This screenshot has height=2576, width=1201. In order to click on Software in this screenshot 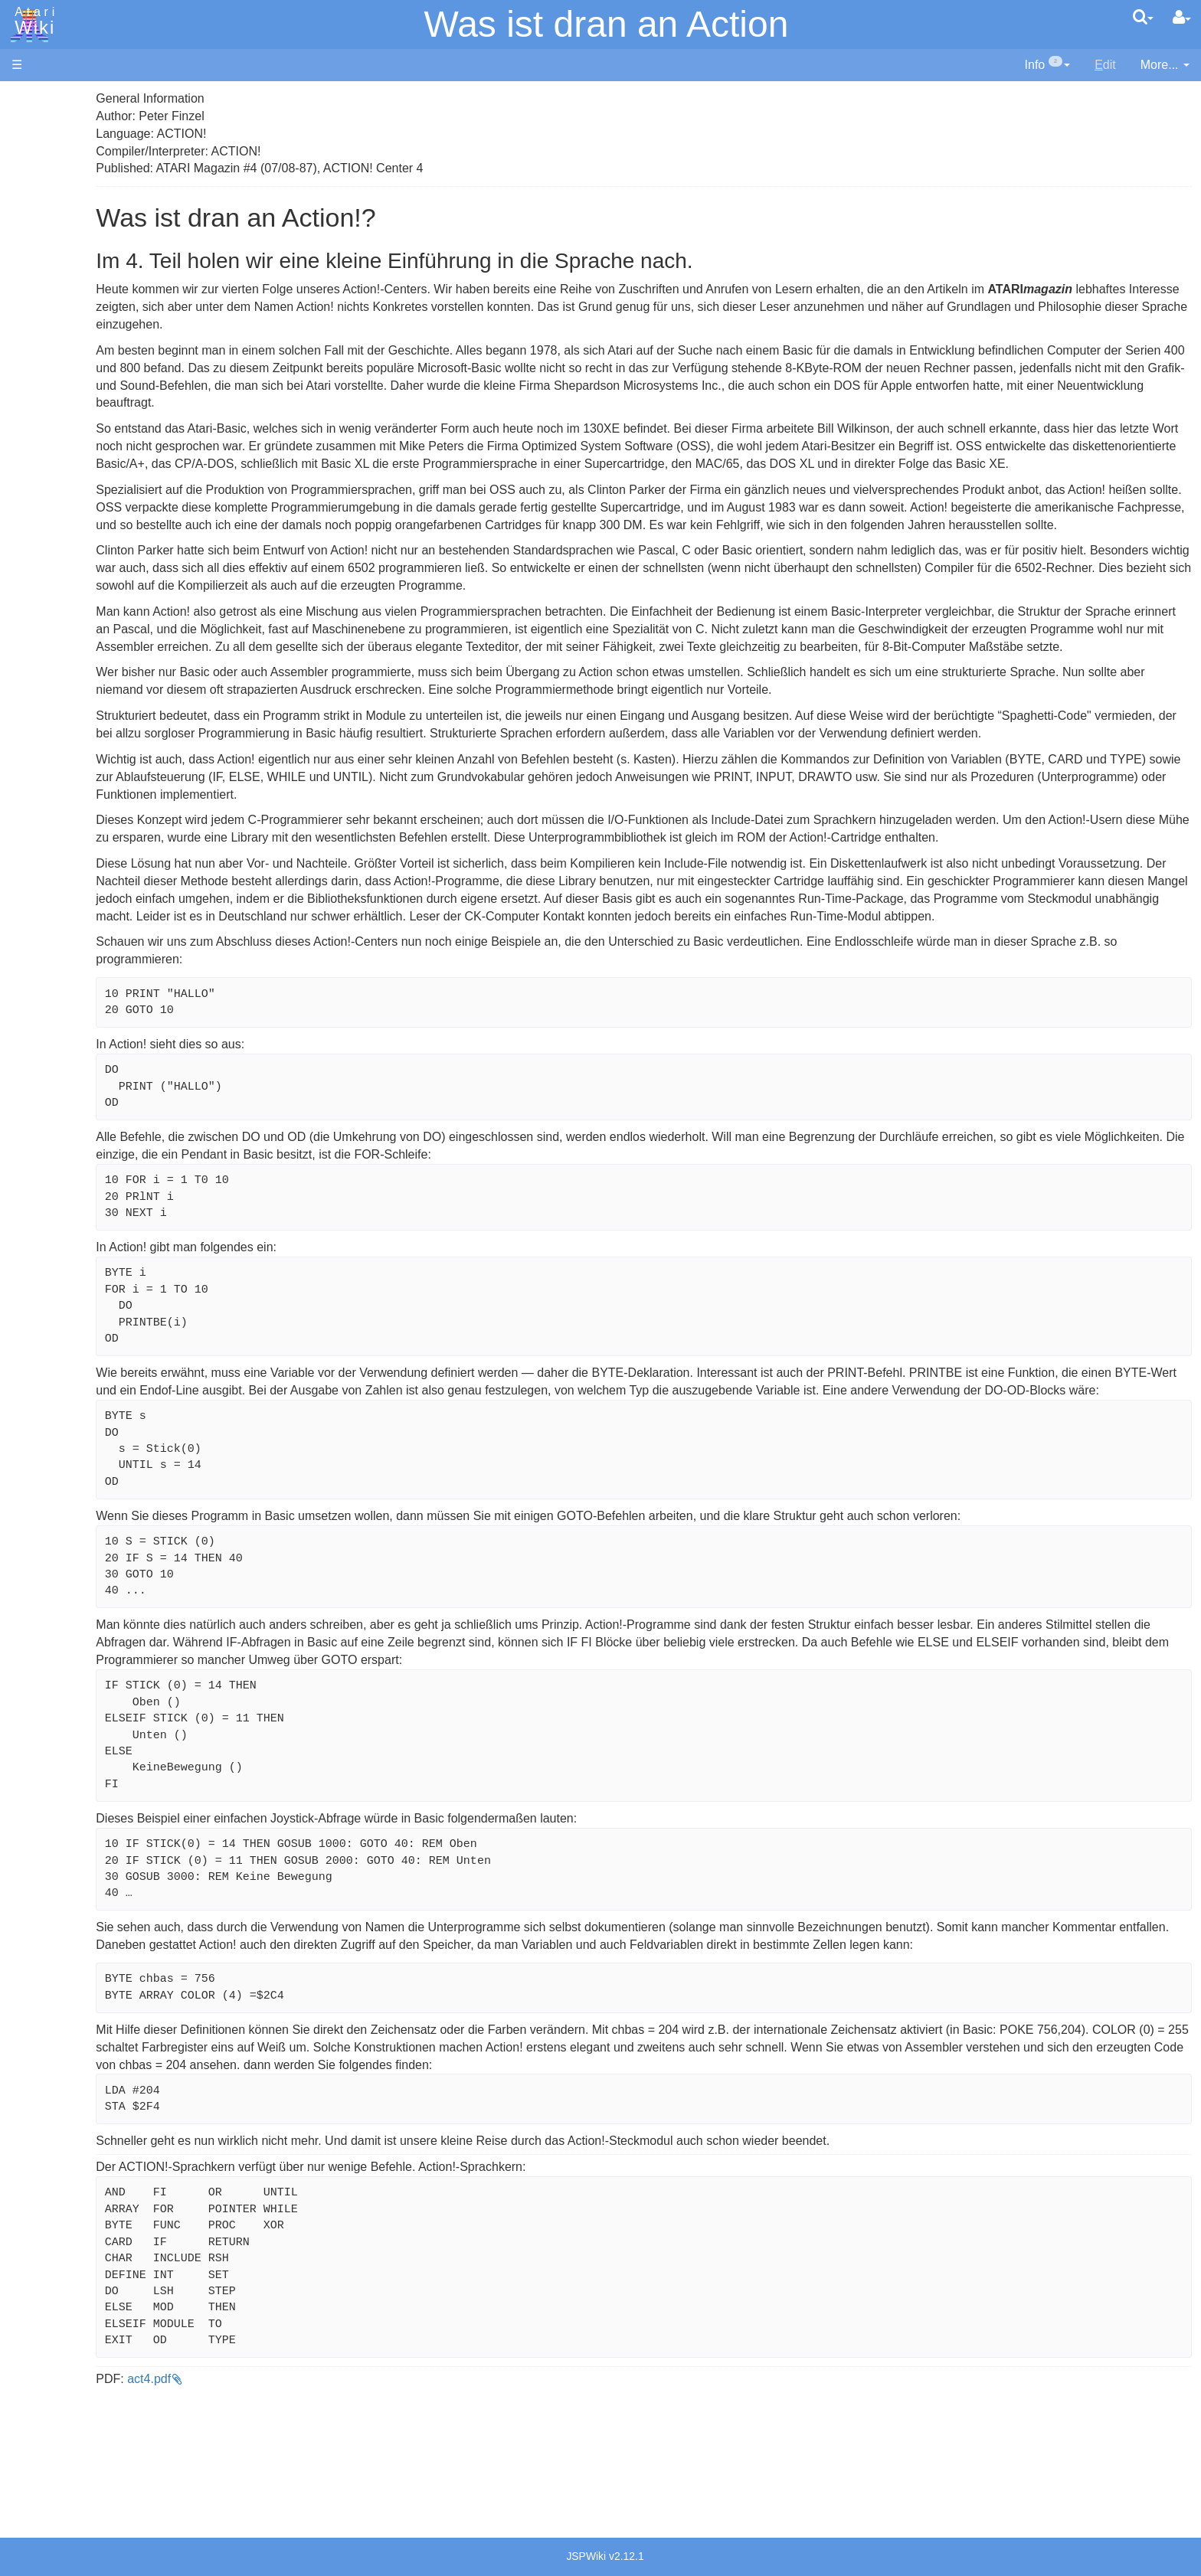, I will do `click(35, 150)`.